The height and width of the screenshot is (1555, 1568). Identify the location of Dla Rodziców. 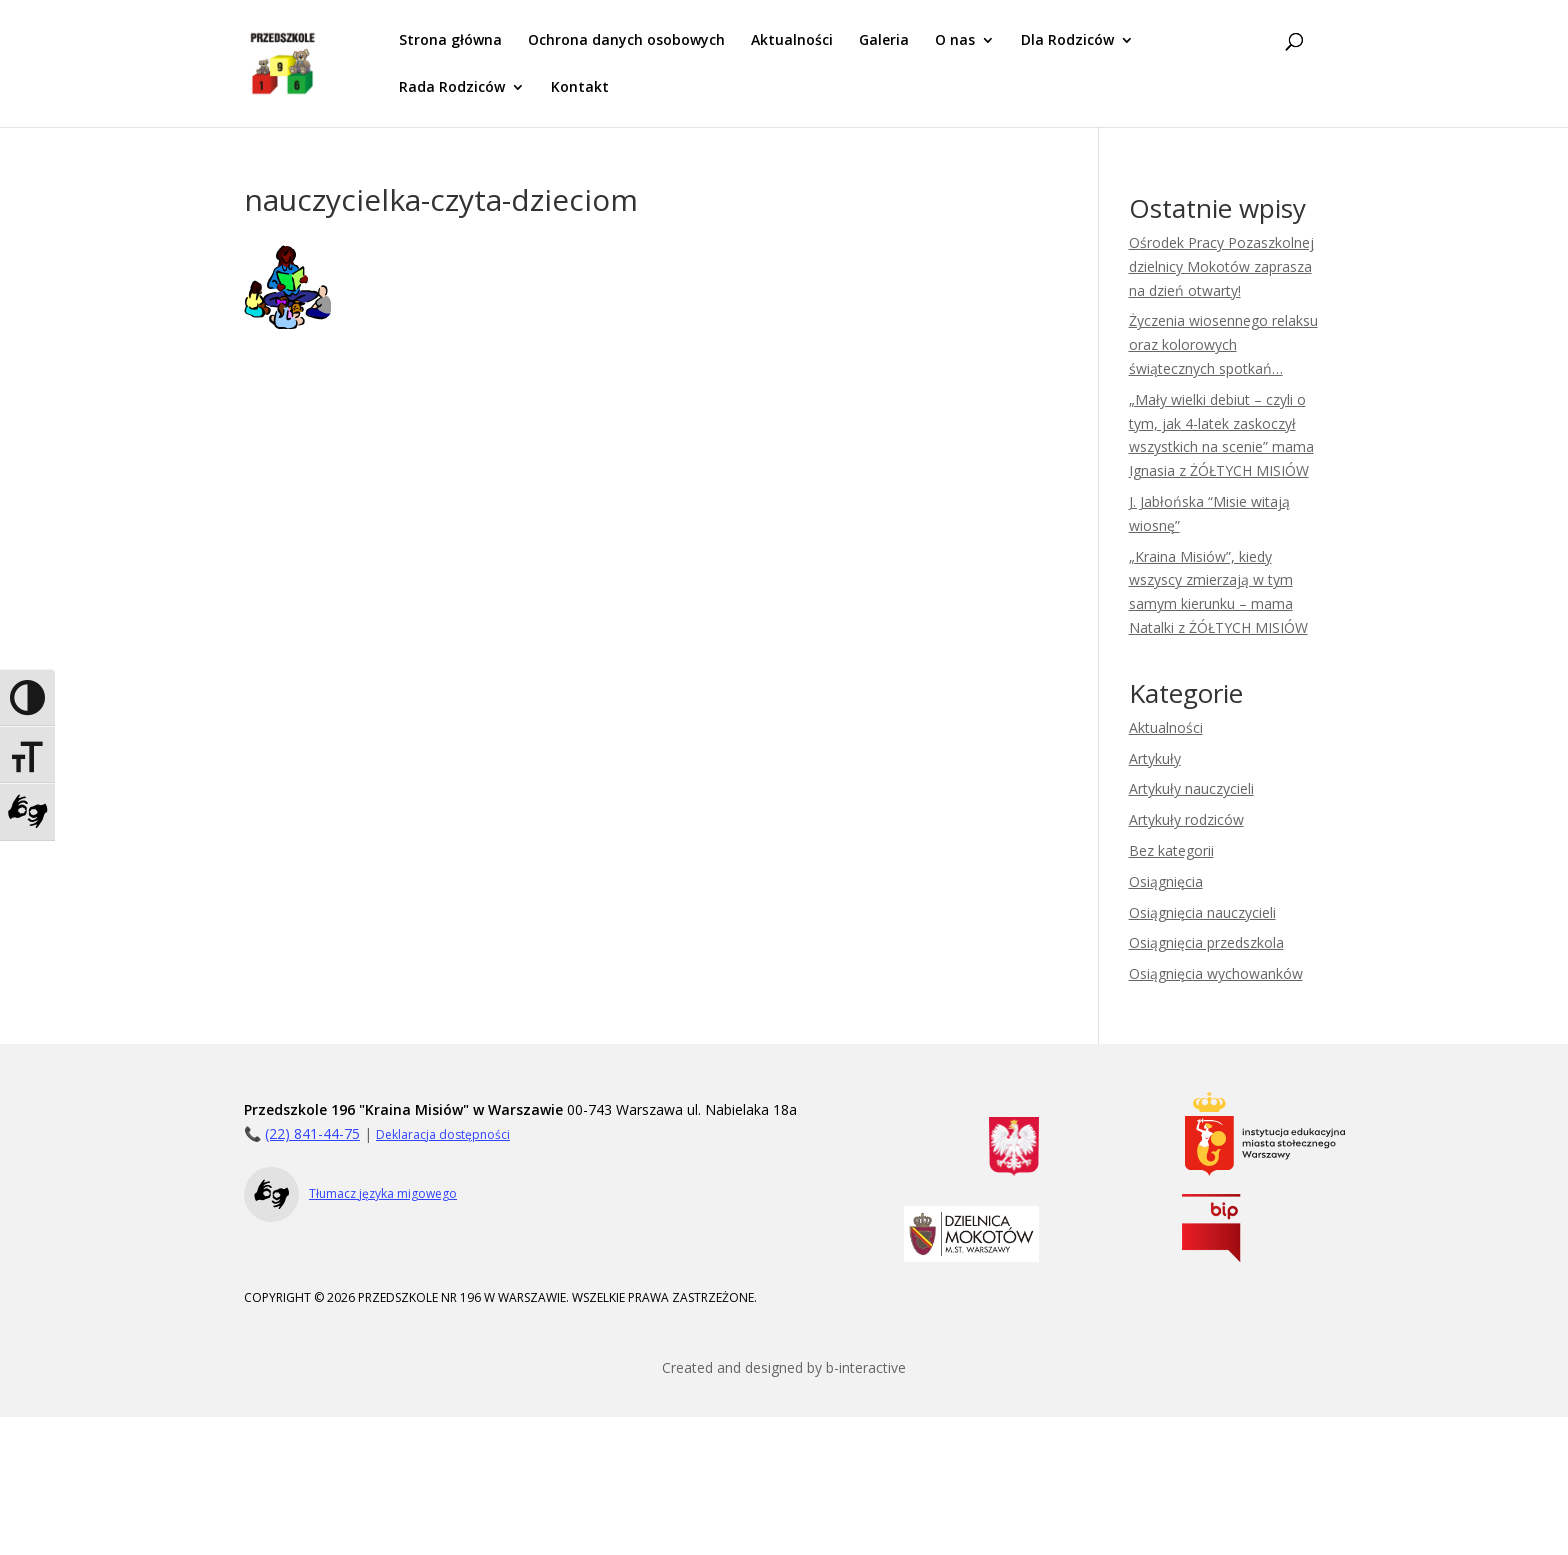
(1067, 41).